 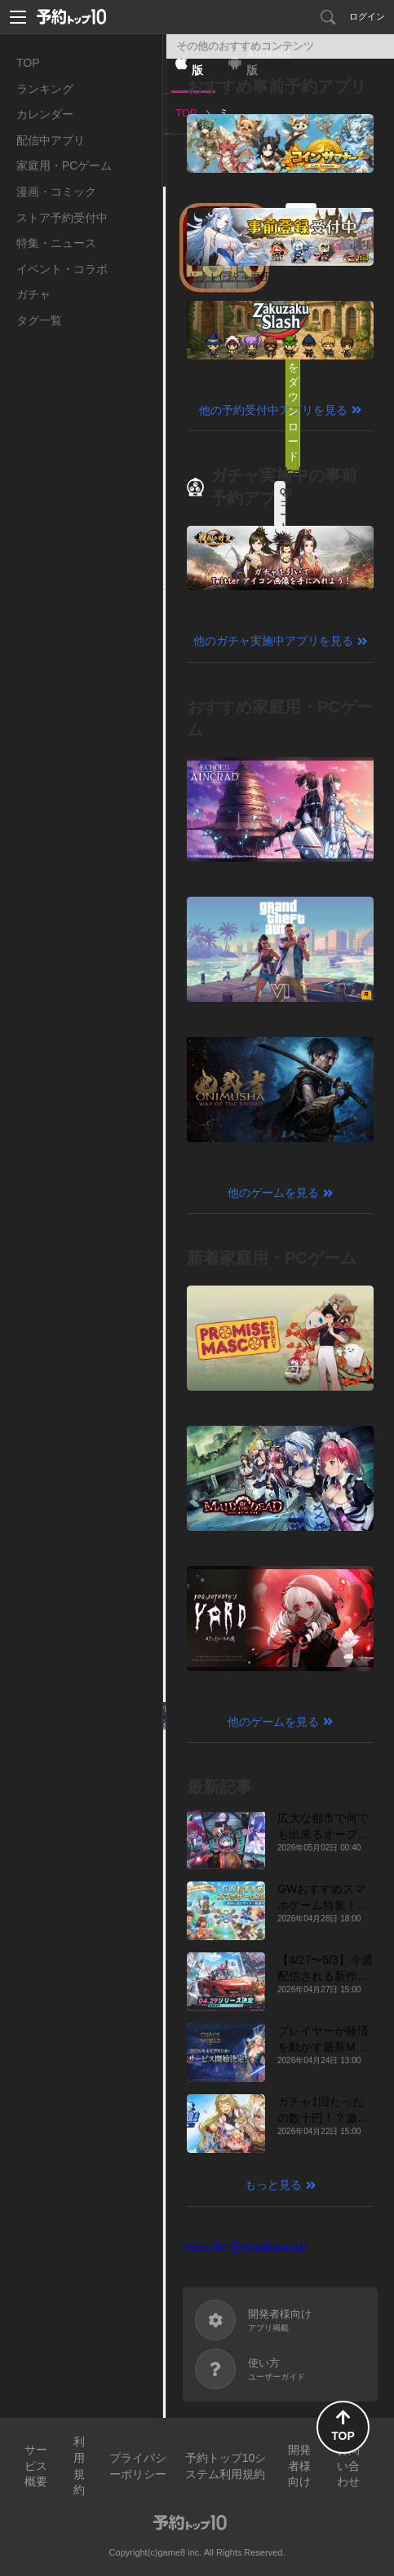 I want to click on 家庭用・PCゲーム, so click(x=64, y=165).